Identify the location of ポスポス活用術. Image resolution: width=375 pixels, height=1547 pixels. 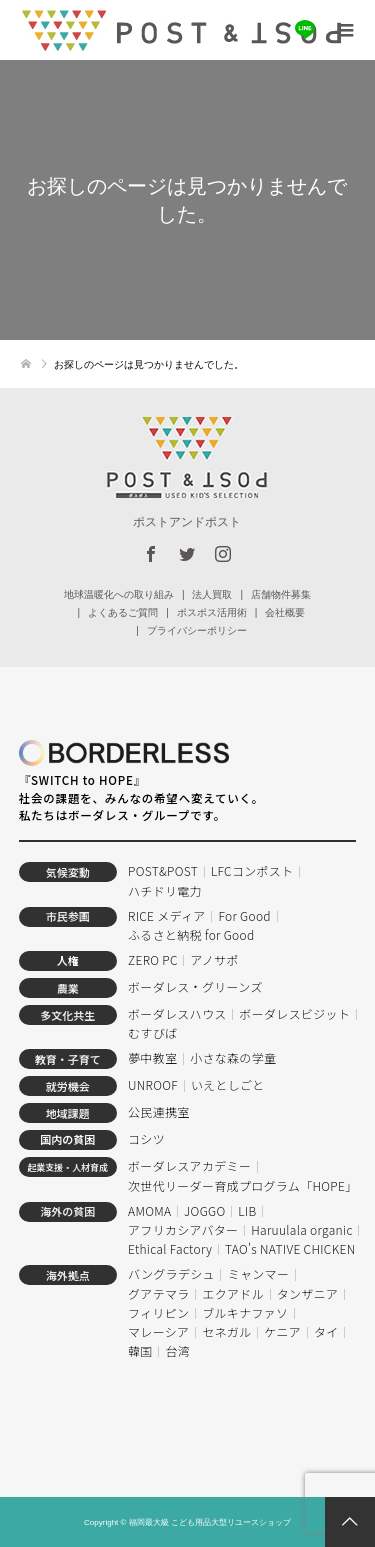
(212, 612).